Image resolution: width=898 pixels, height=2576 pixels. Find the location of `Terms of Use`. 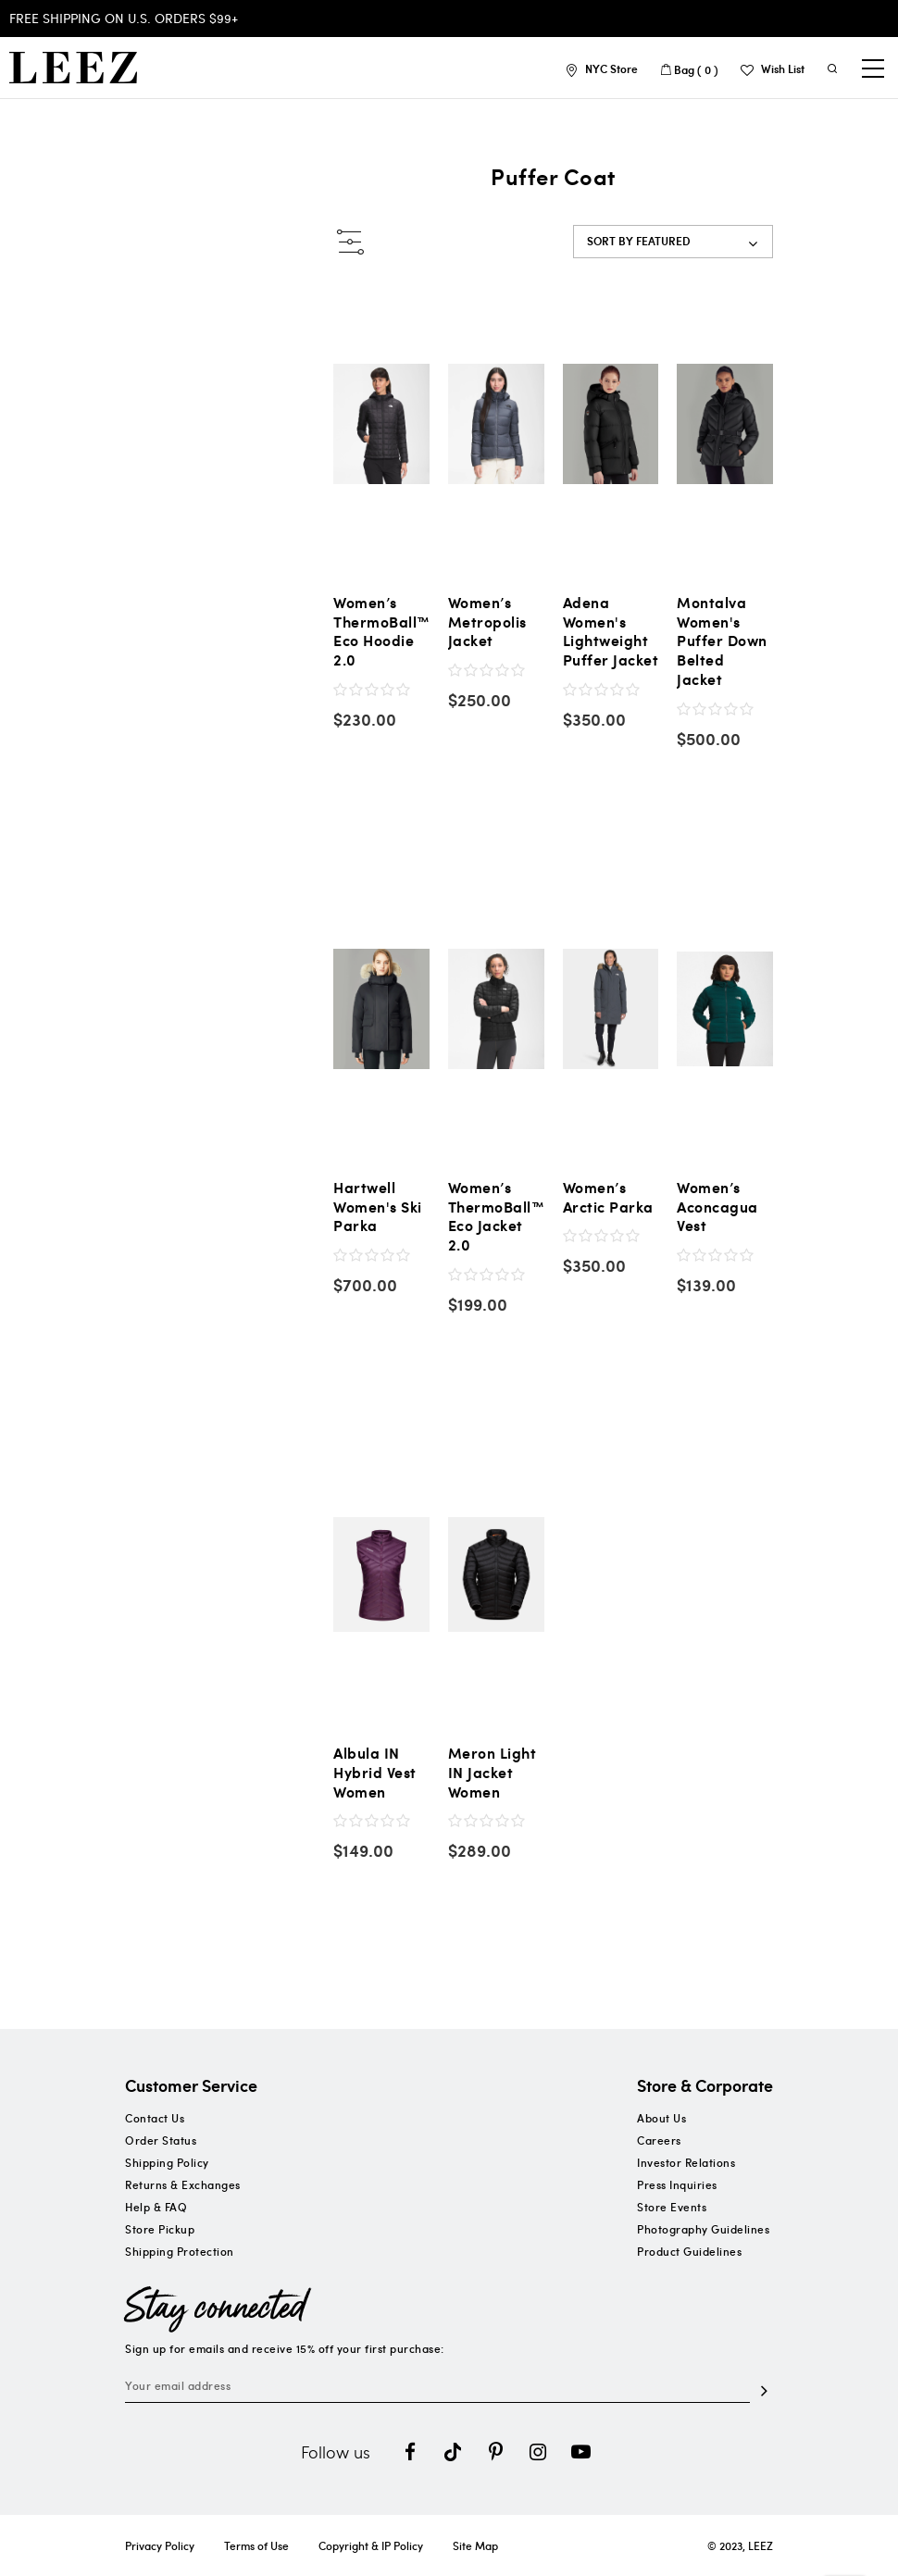

Terms of Use is located at coordinates (256, 2545).